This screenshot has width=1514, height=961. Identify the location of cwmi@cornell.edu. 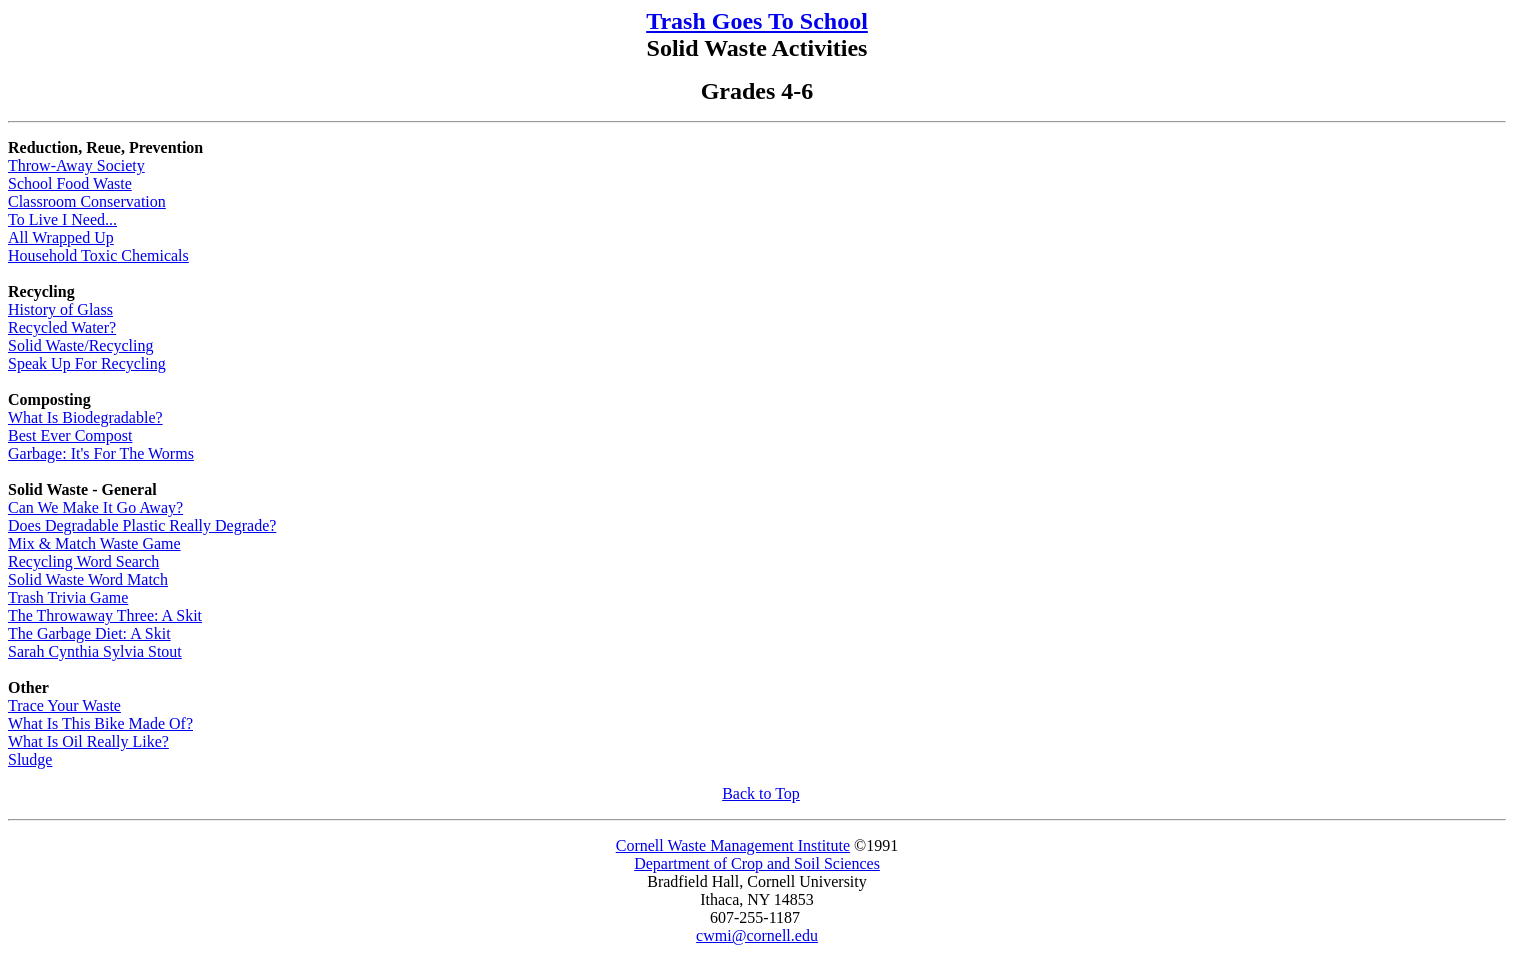
(757, 935).